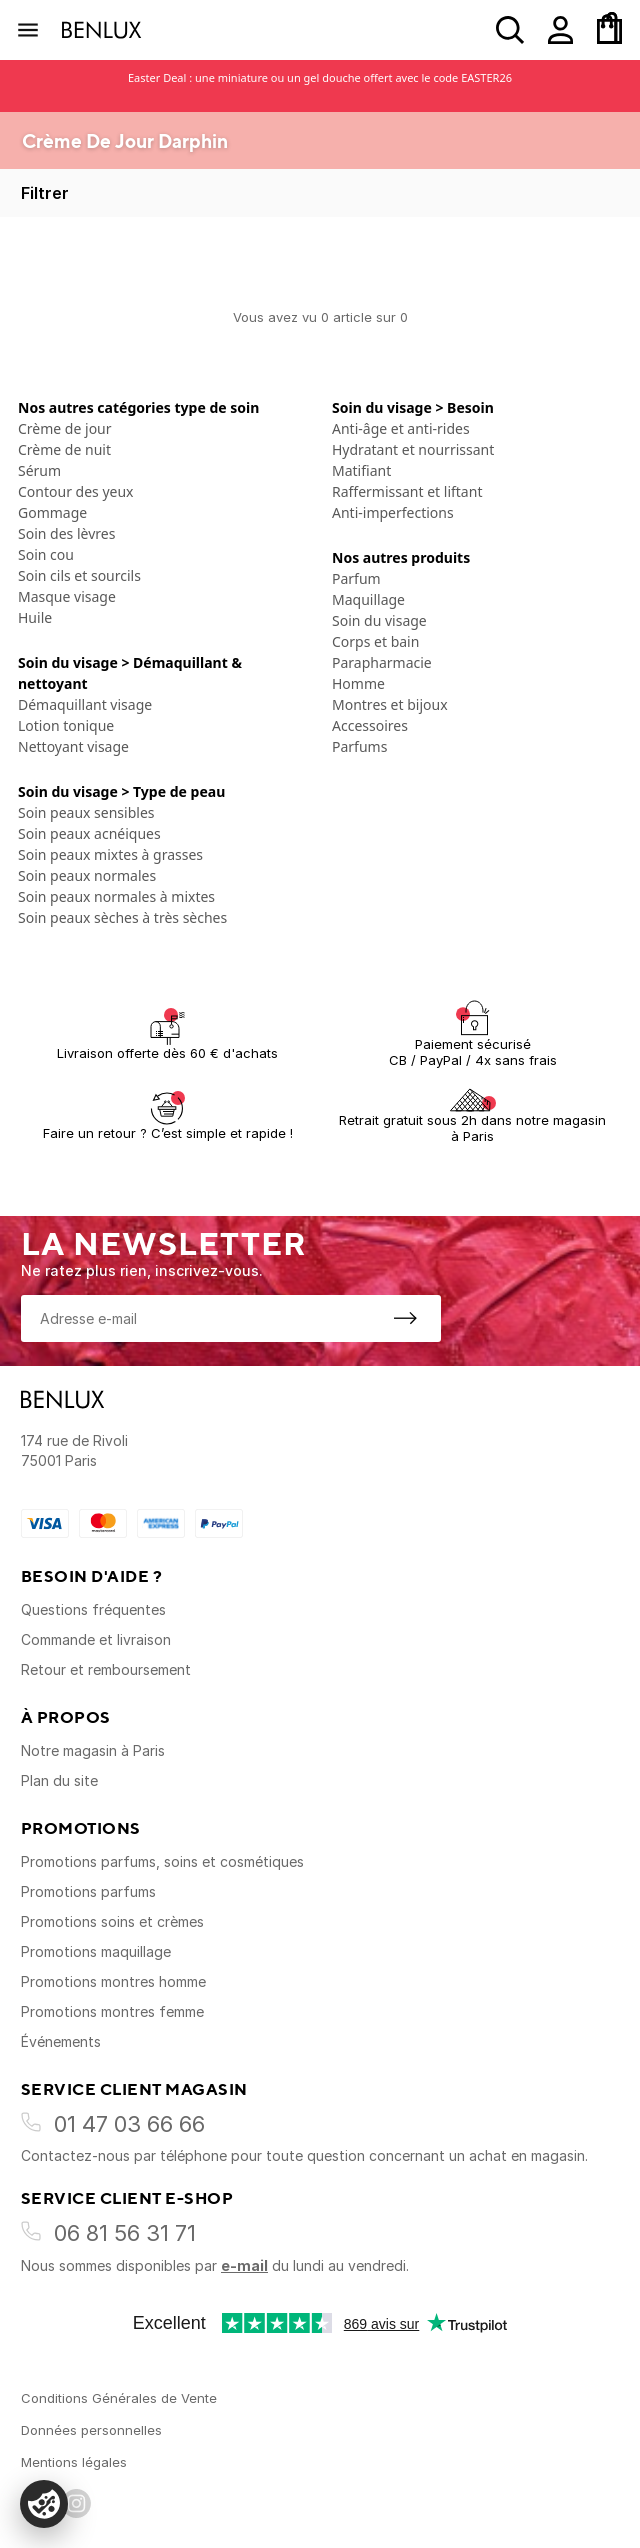  Describe the element at coordinates (358, 683) in the screenshot. I see `Homme` at that location.